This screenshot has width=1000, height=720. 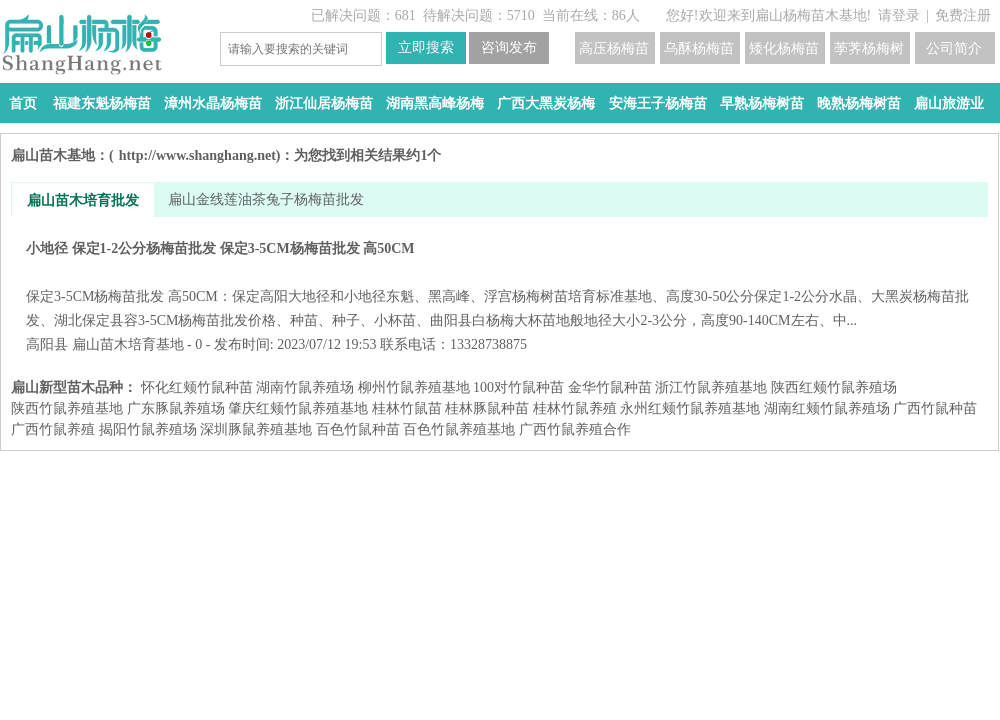 I want to click on 桂林竹鼠苗, so click(x=407, y=408).